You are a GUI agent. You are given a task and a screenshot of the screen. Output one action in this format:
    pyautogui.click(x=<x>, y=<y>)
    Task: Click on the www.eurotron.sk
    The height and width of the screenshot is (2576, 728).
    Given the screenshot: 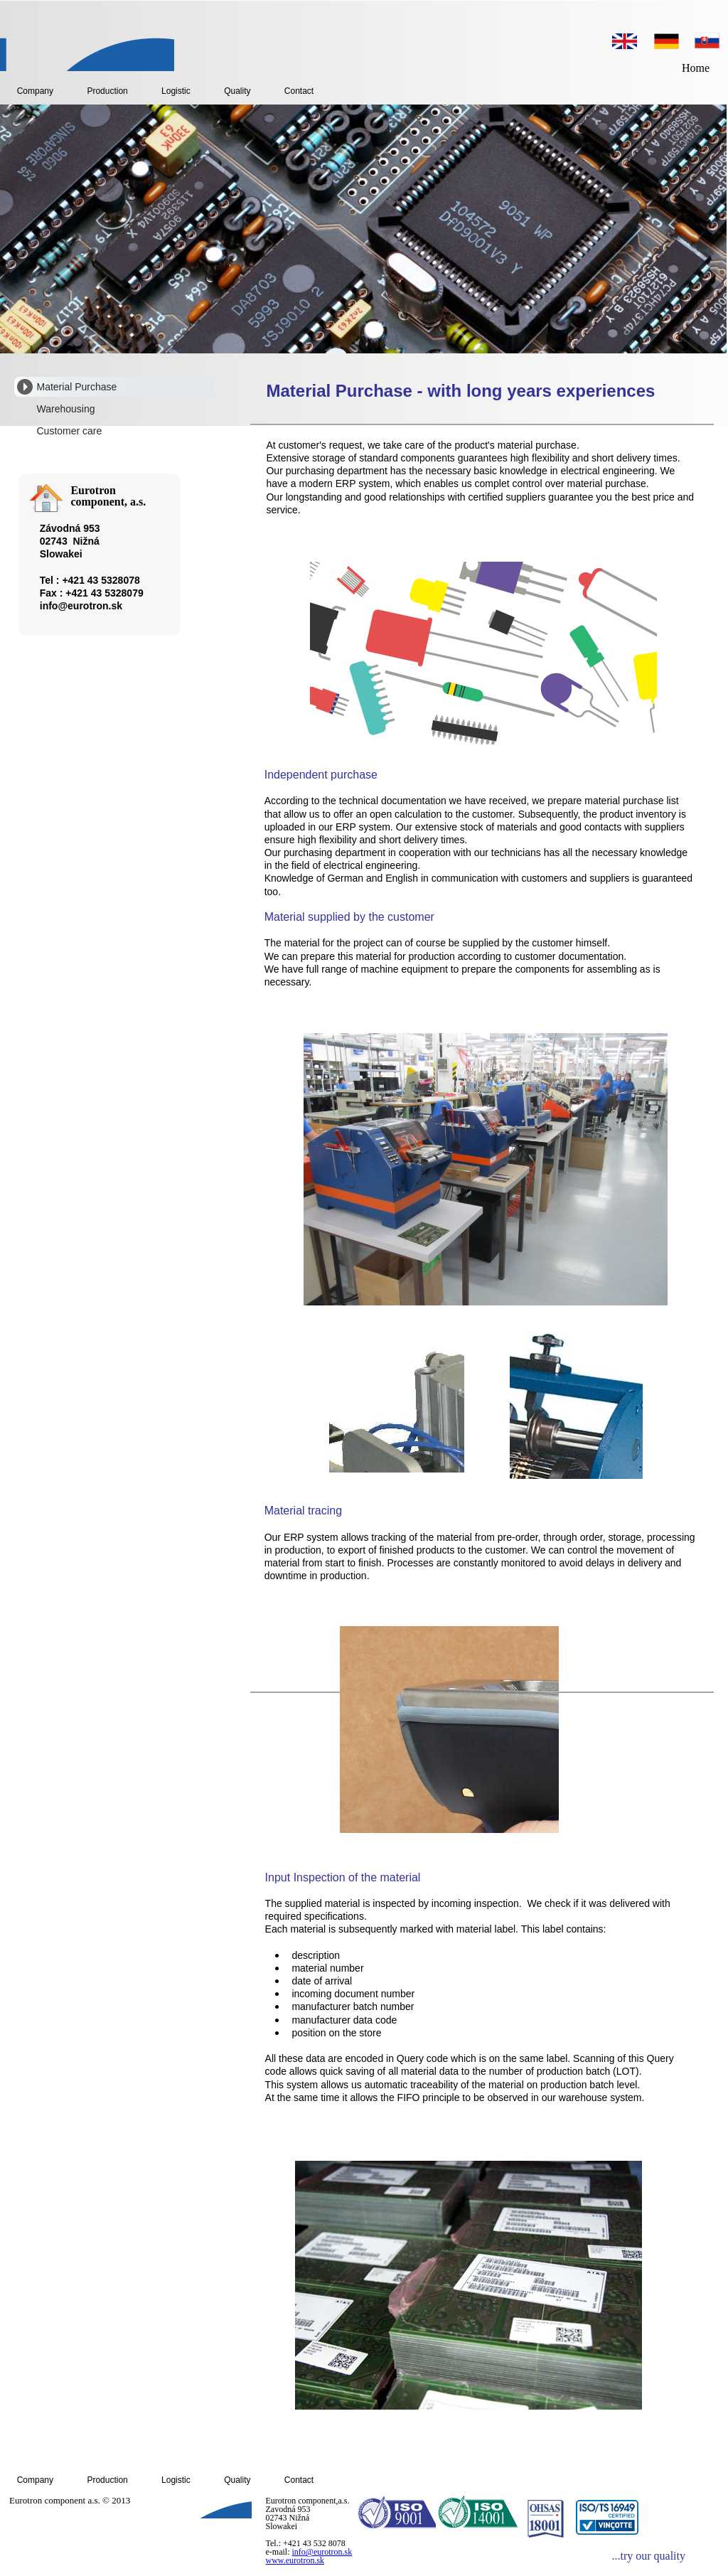 What is the action you would take?
    pyautogui.click(x=295, y=2560)
    